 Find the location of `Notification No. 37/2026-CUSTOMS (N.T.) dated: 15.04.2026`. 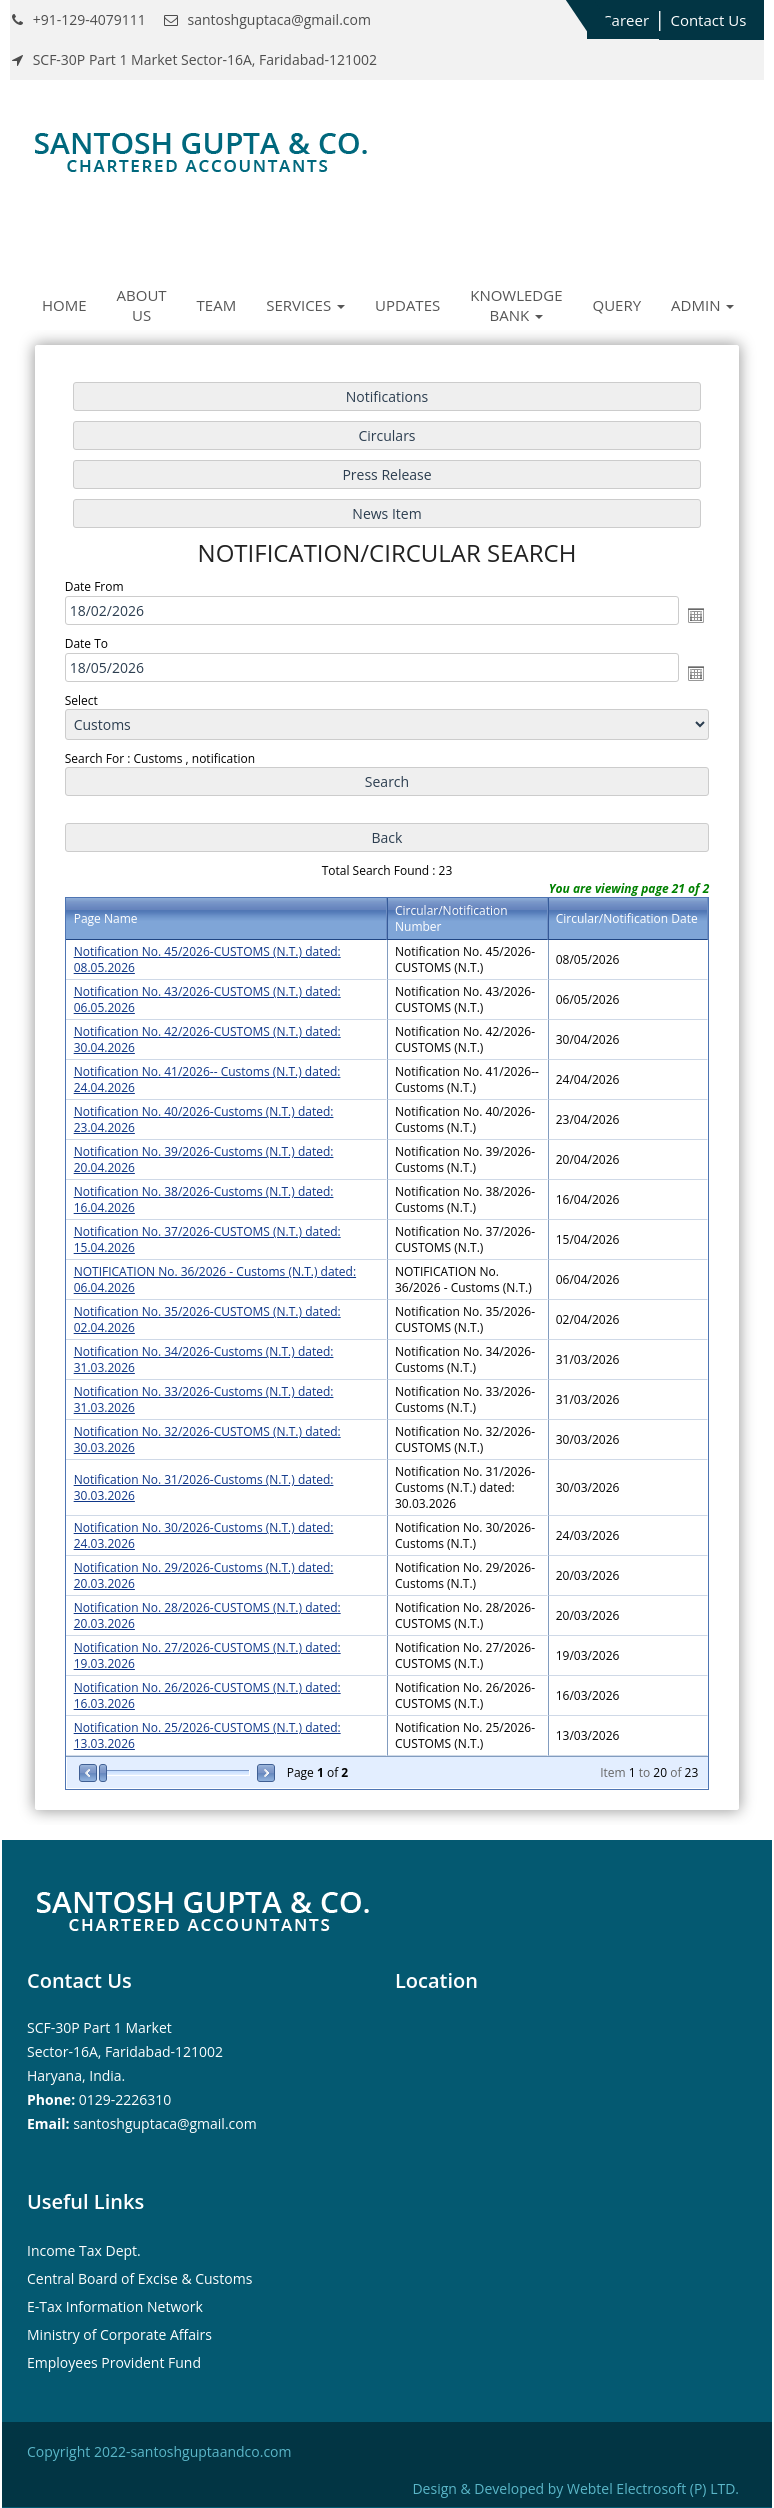

Notification No. 37/2026-CUSTOMS (N.T.) dated: 15.04.2026 is located at coordinates (207, 1239).